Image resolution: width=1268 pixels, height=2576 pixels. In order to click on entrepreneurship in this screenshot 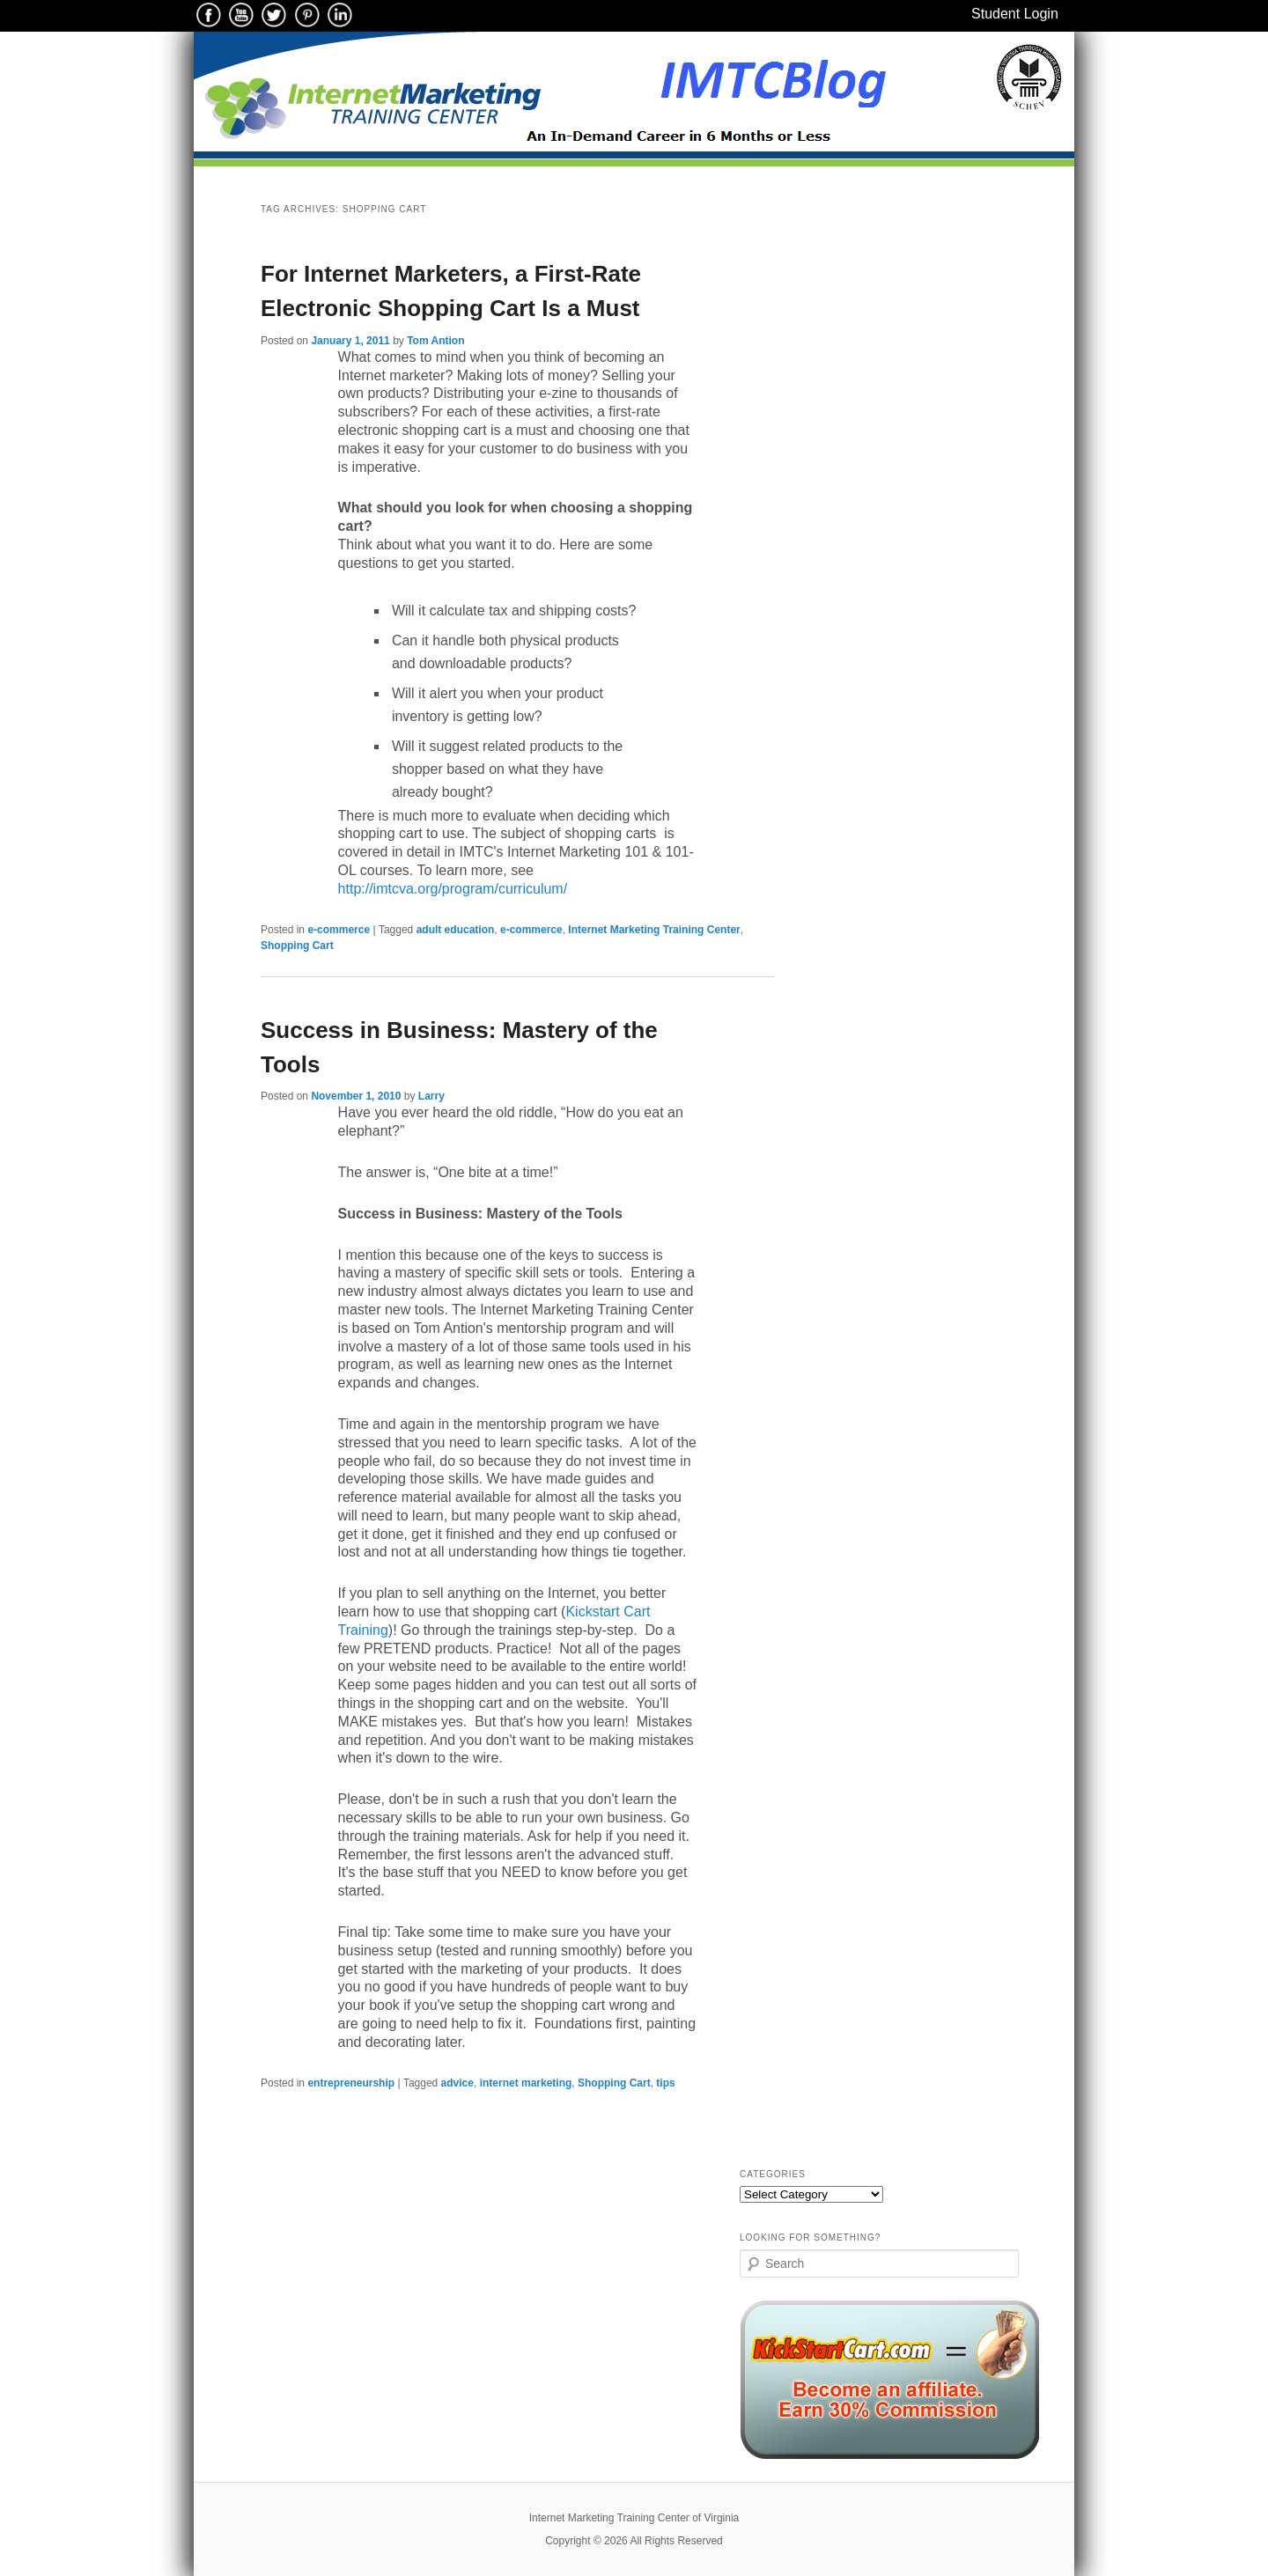, I will do `click(350, 2083)`.